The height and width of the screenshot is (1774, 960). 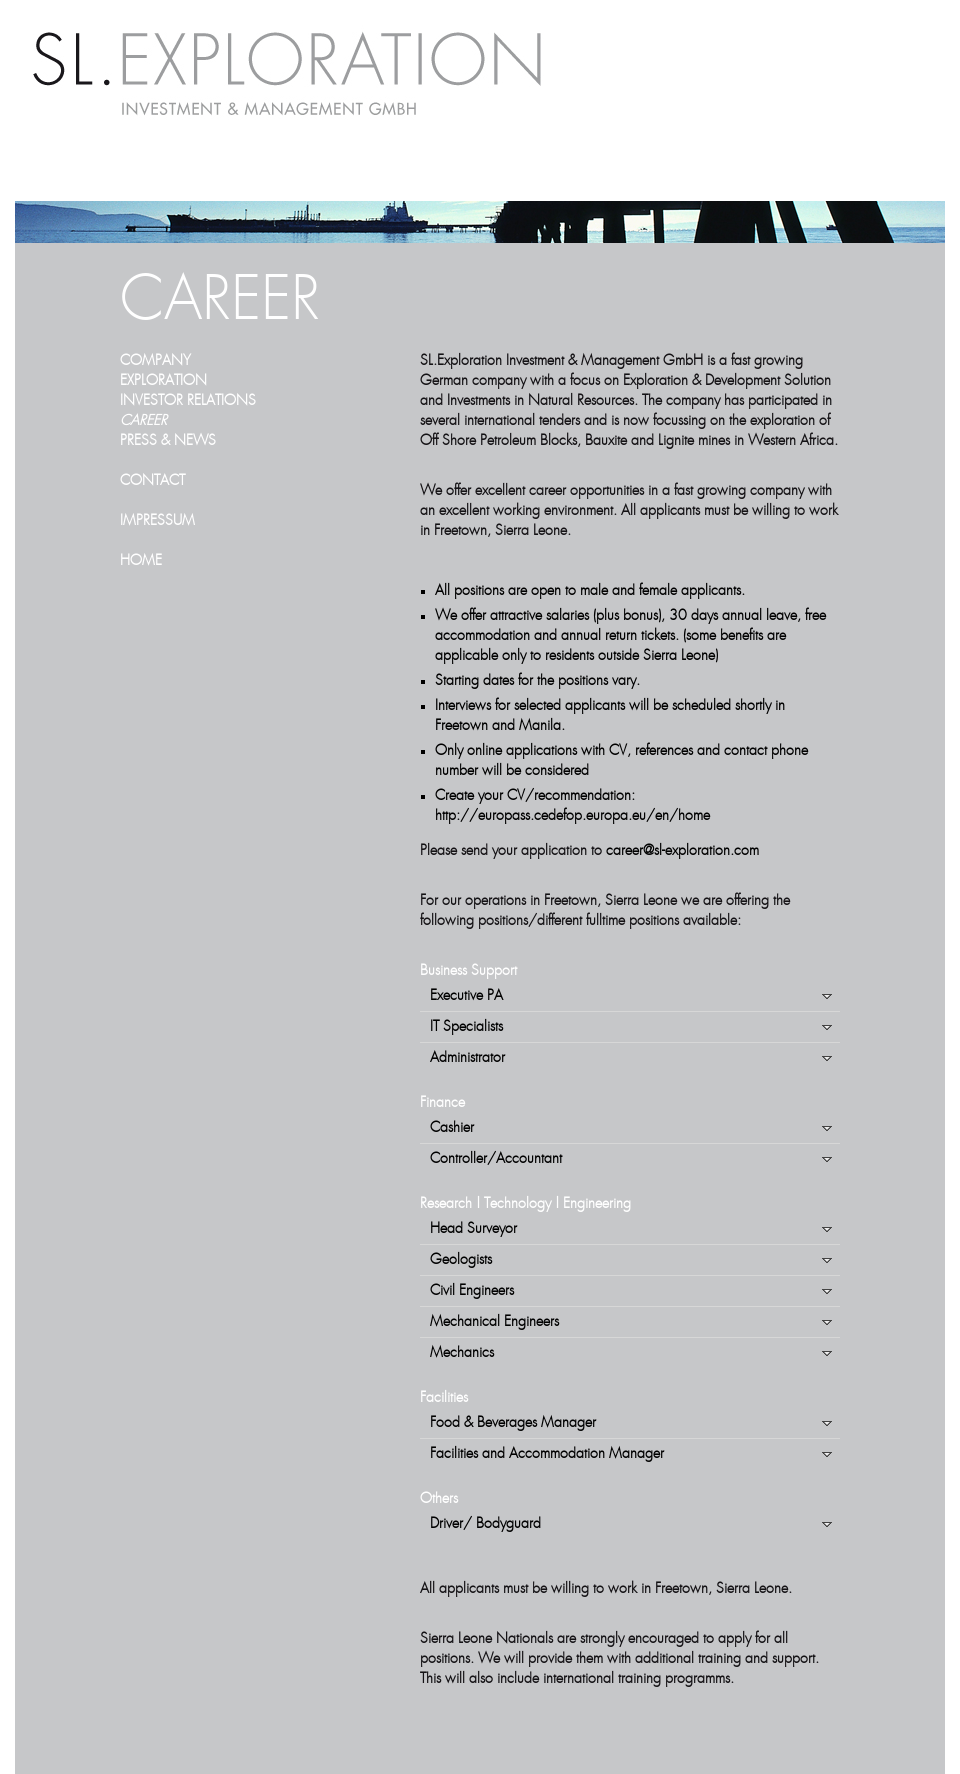 What do you see at coordinates (168, 441) in the screenshot?
I see `PRESS & NEWS` at bounding box center [168, 441].